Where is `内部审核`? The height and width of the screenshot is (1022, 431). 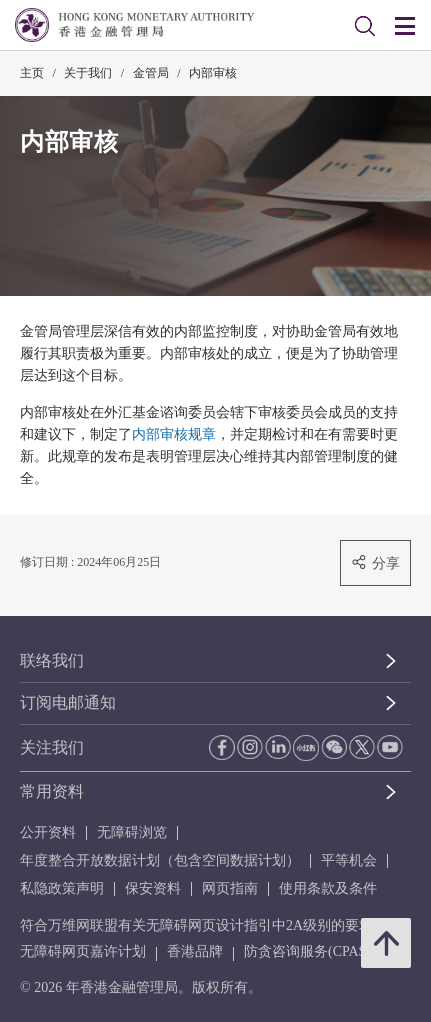 内部审核 is located at coordinates (213, 73).